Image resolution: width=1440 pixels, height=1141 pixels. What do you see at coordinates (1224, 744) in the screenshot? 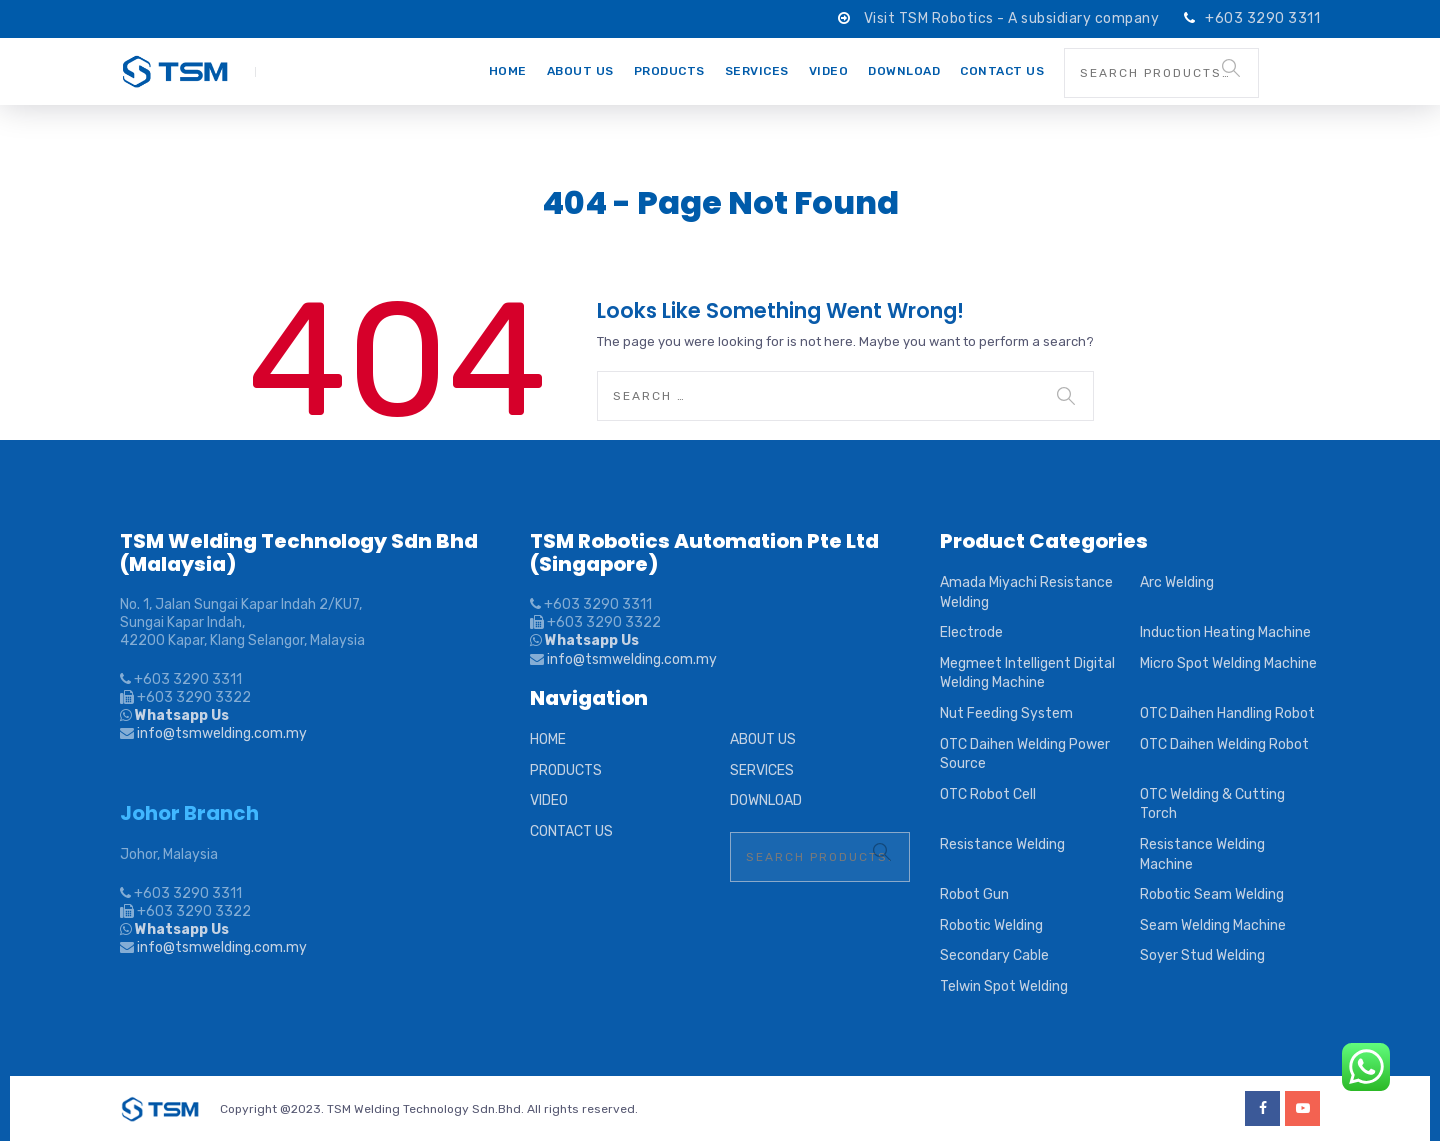
I see `OTC Daihen Welding Robot` at bounding box center [1224, 744].